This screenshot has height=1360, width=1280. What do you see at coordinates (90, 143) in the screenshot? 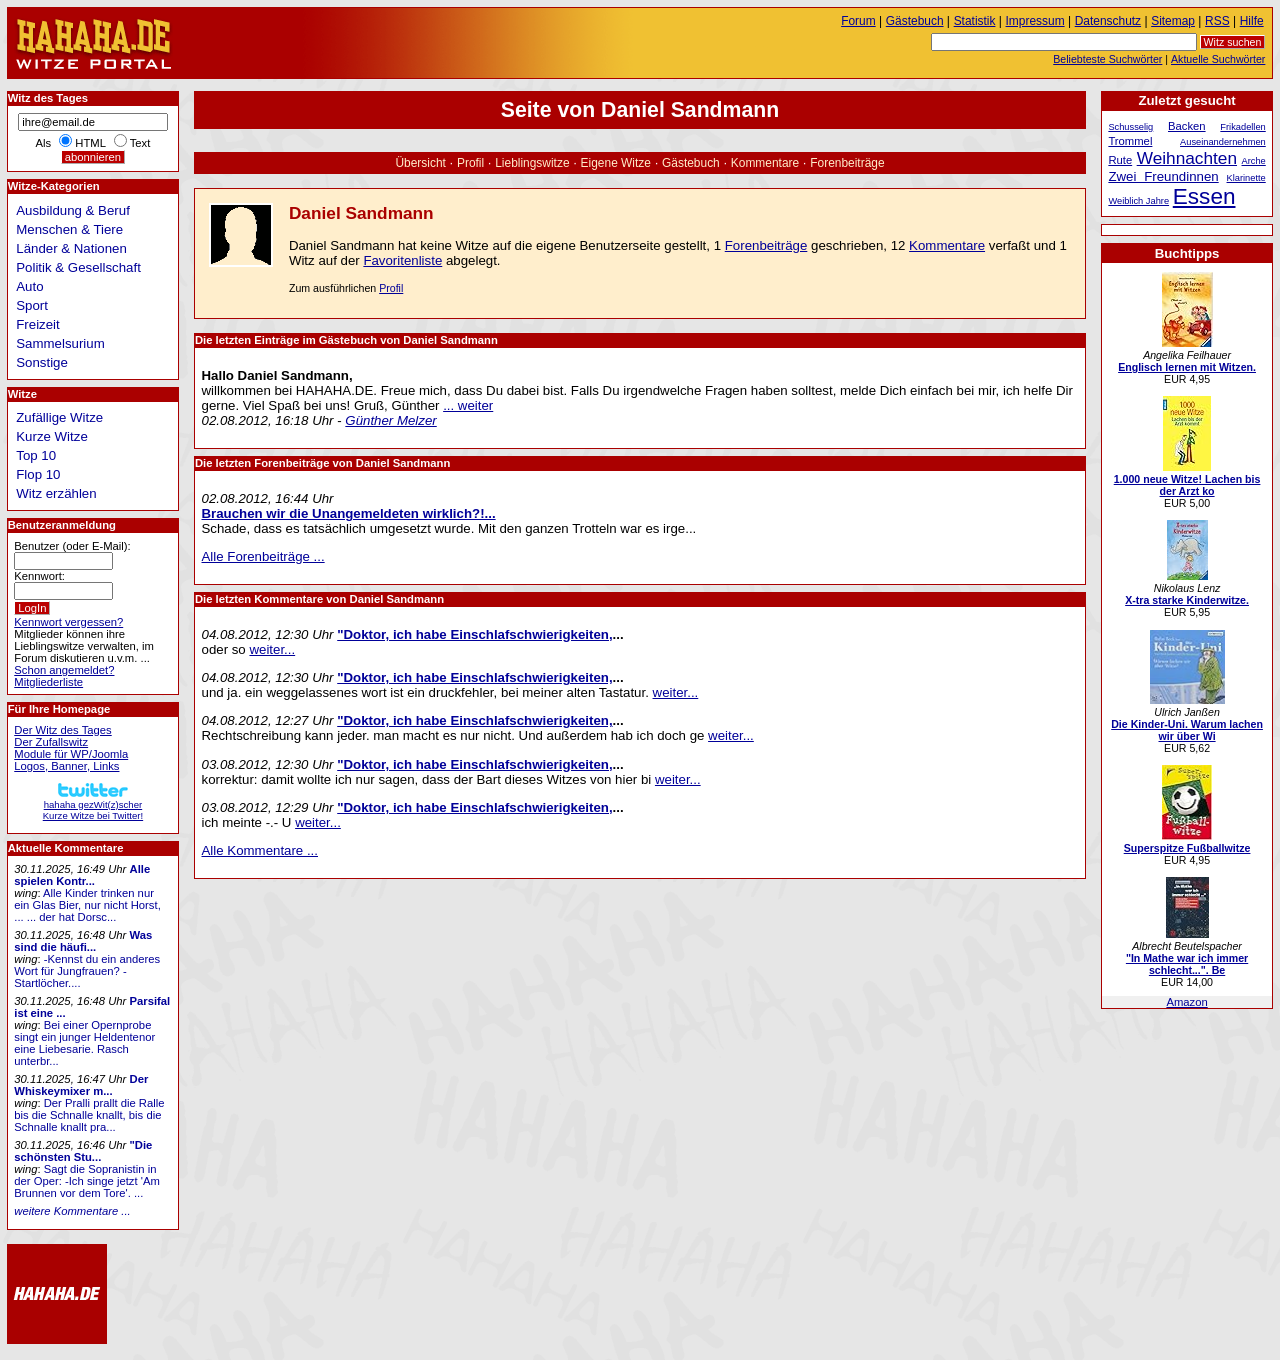
I see `HTML` at bounding box center [90, 143].